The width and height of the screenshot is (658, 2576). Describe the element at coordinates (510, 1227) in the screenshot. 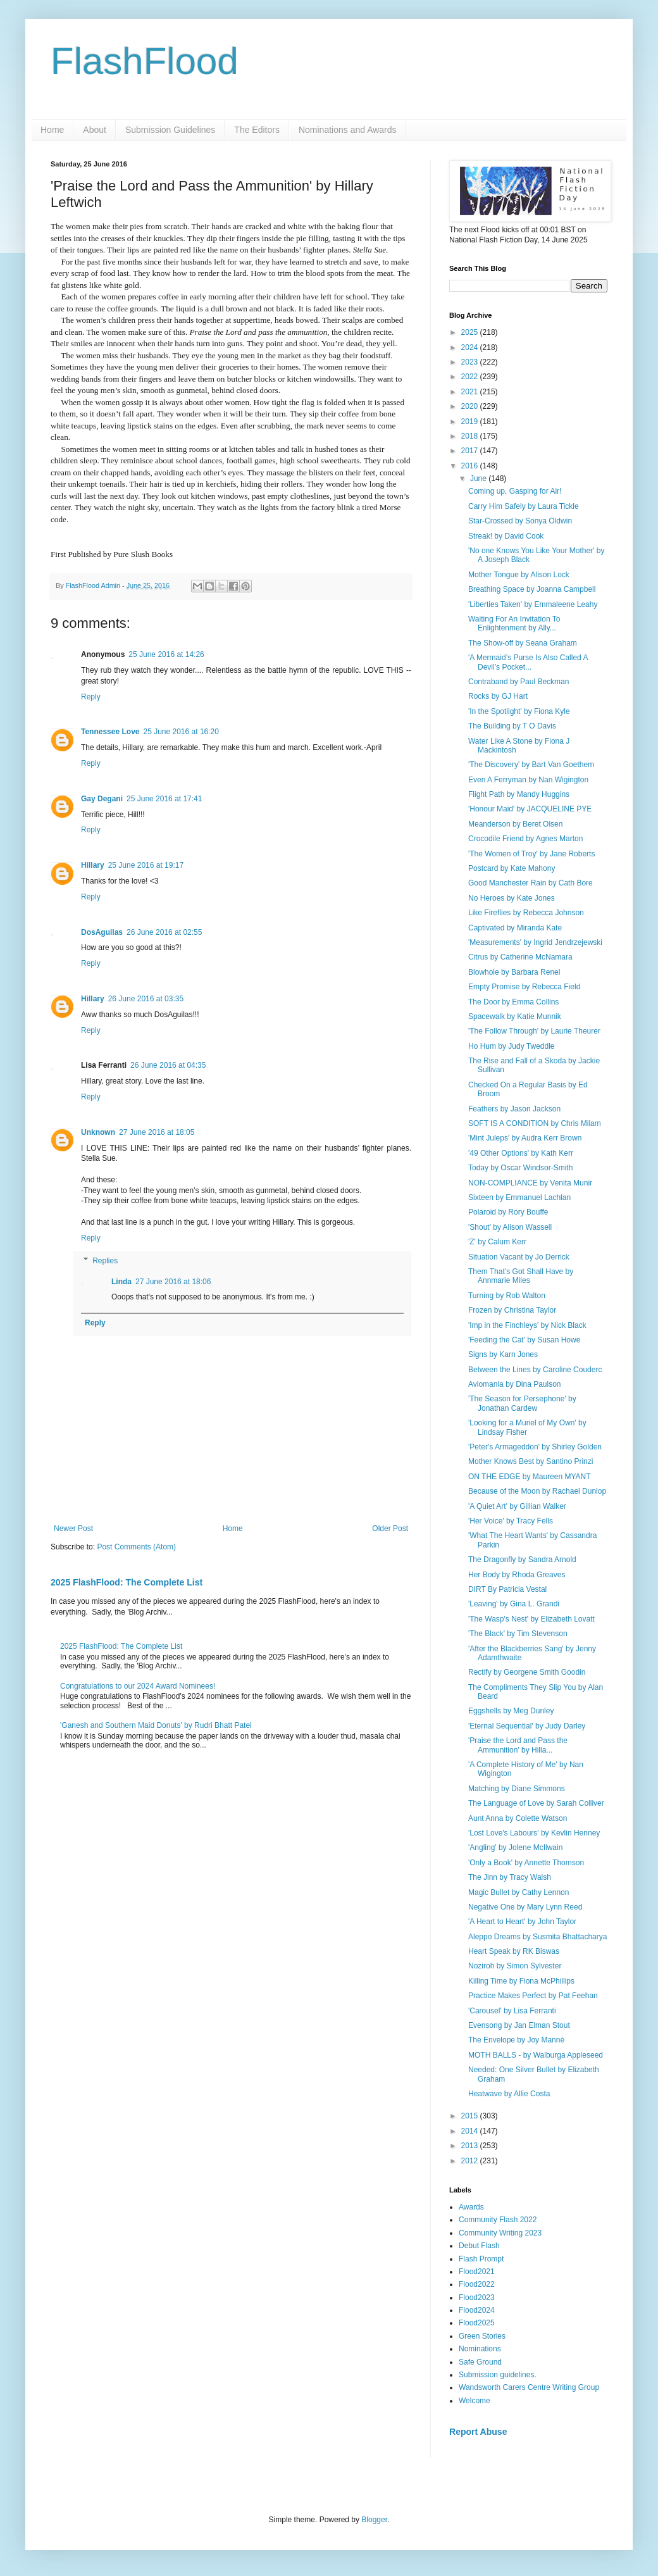

I see `'Shout' by Alison Wassell` at that location.